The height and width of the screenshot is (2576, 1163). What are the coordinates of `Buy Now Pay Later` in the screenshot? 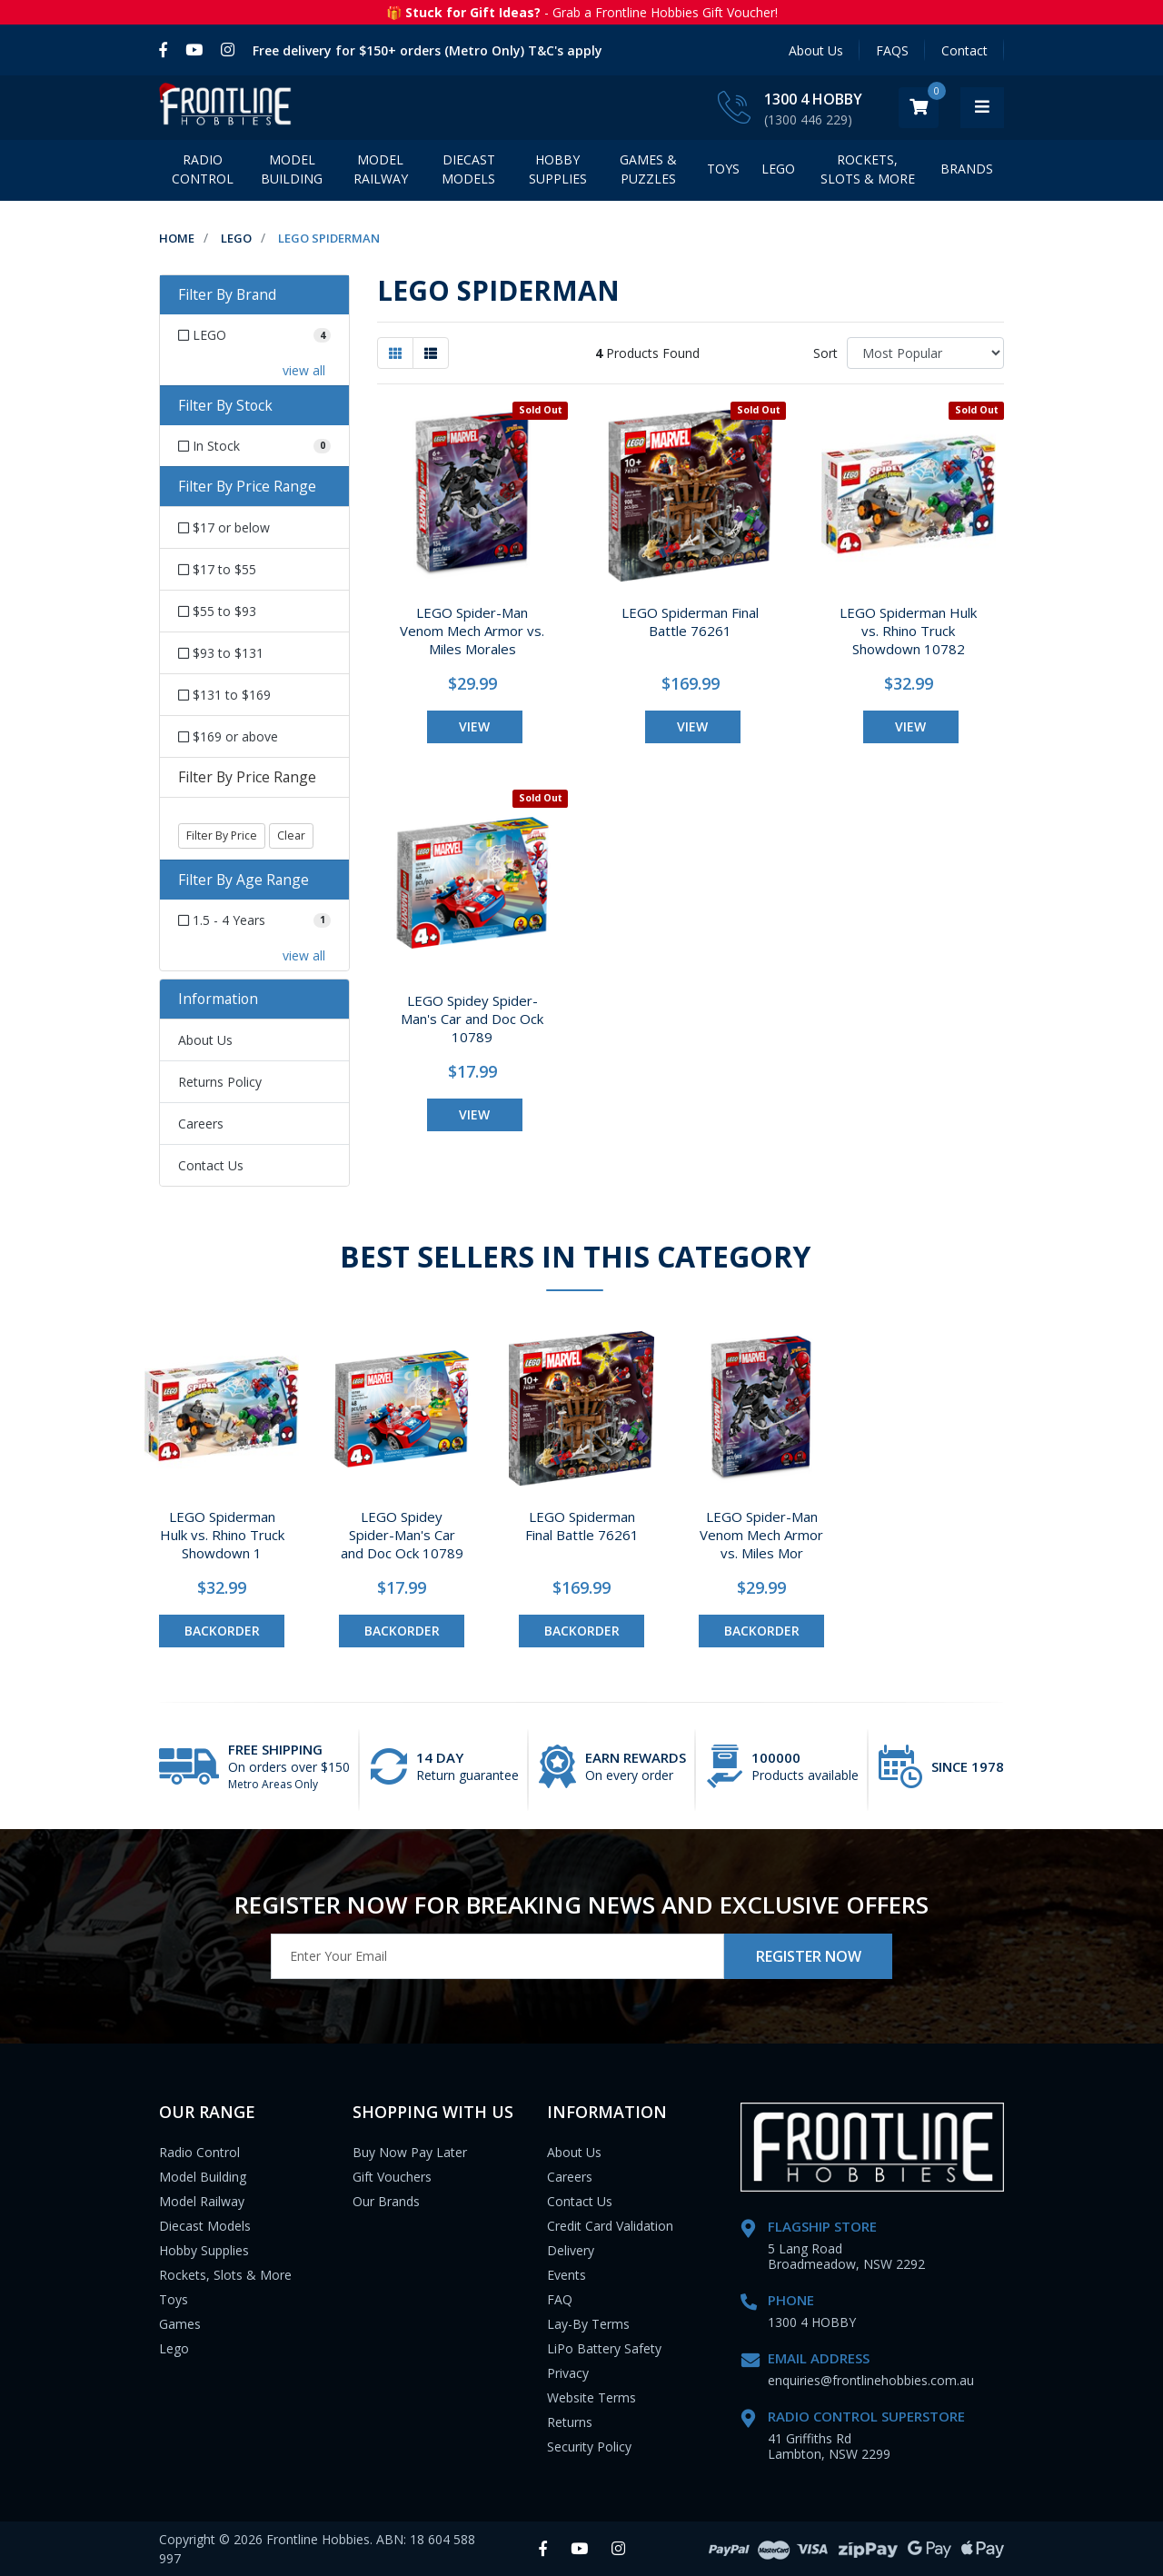 It's located at (410, 2152).